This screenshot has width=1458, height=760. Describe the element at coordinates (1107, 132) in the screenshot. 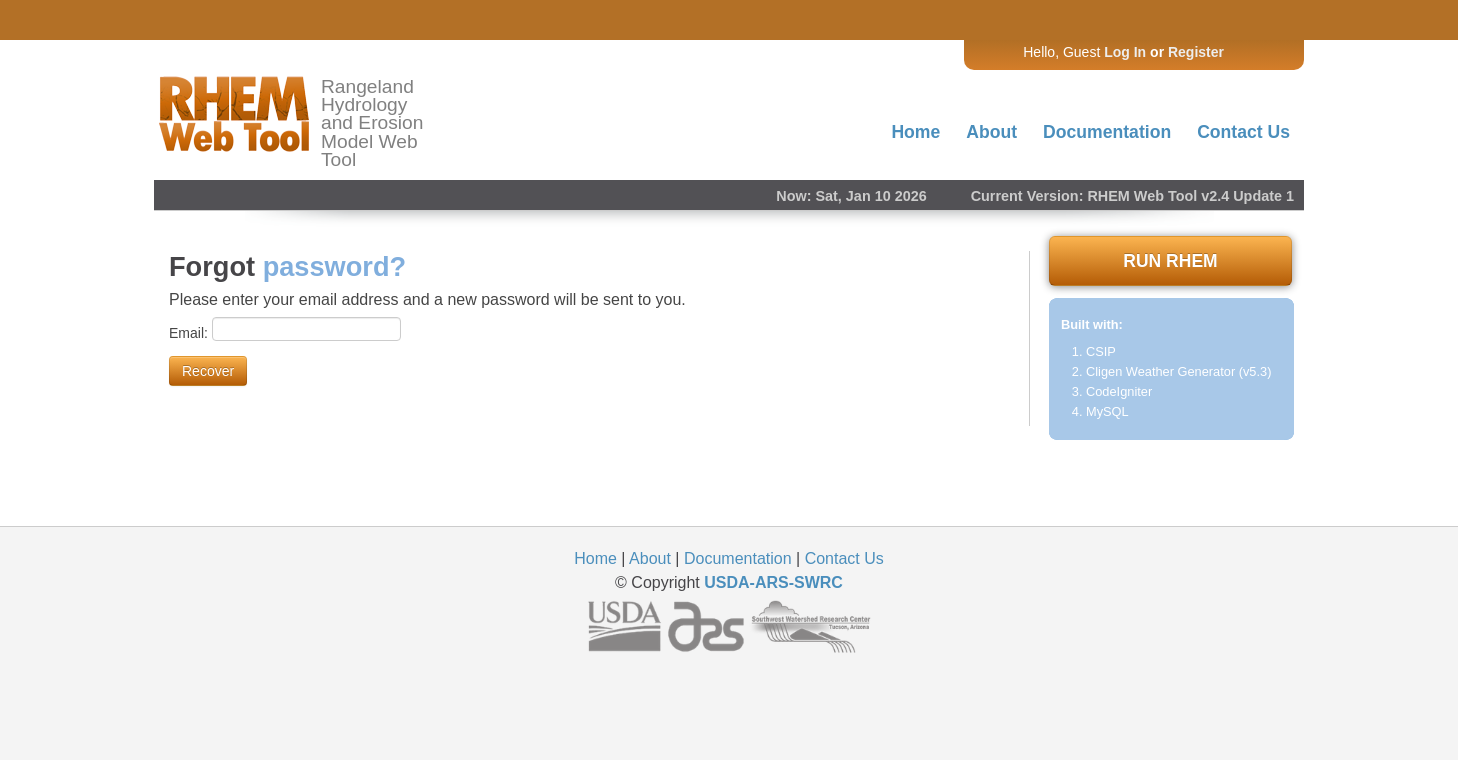

I see `Documentation` at that location.